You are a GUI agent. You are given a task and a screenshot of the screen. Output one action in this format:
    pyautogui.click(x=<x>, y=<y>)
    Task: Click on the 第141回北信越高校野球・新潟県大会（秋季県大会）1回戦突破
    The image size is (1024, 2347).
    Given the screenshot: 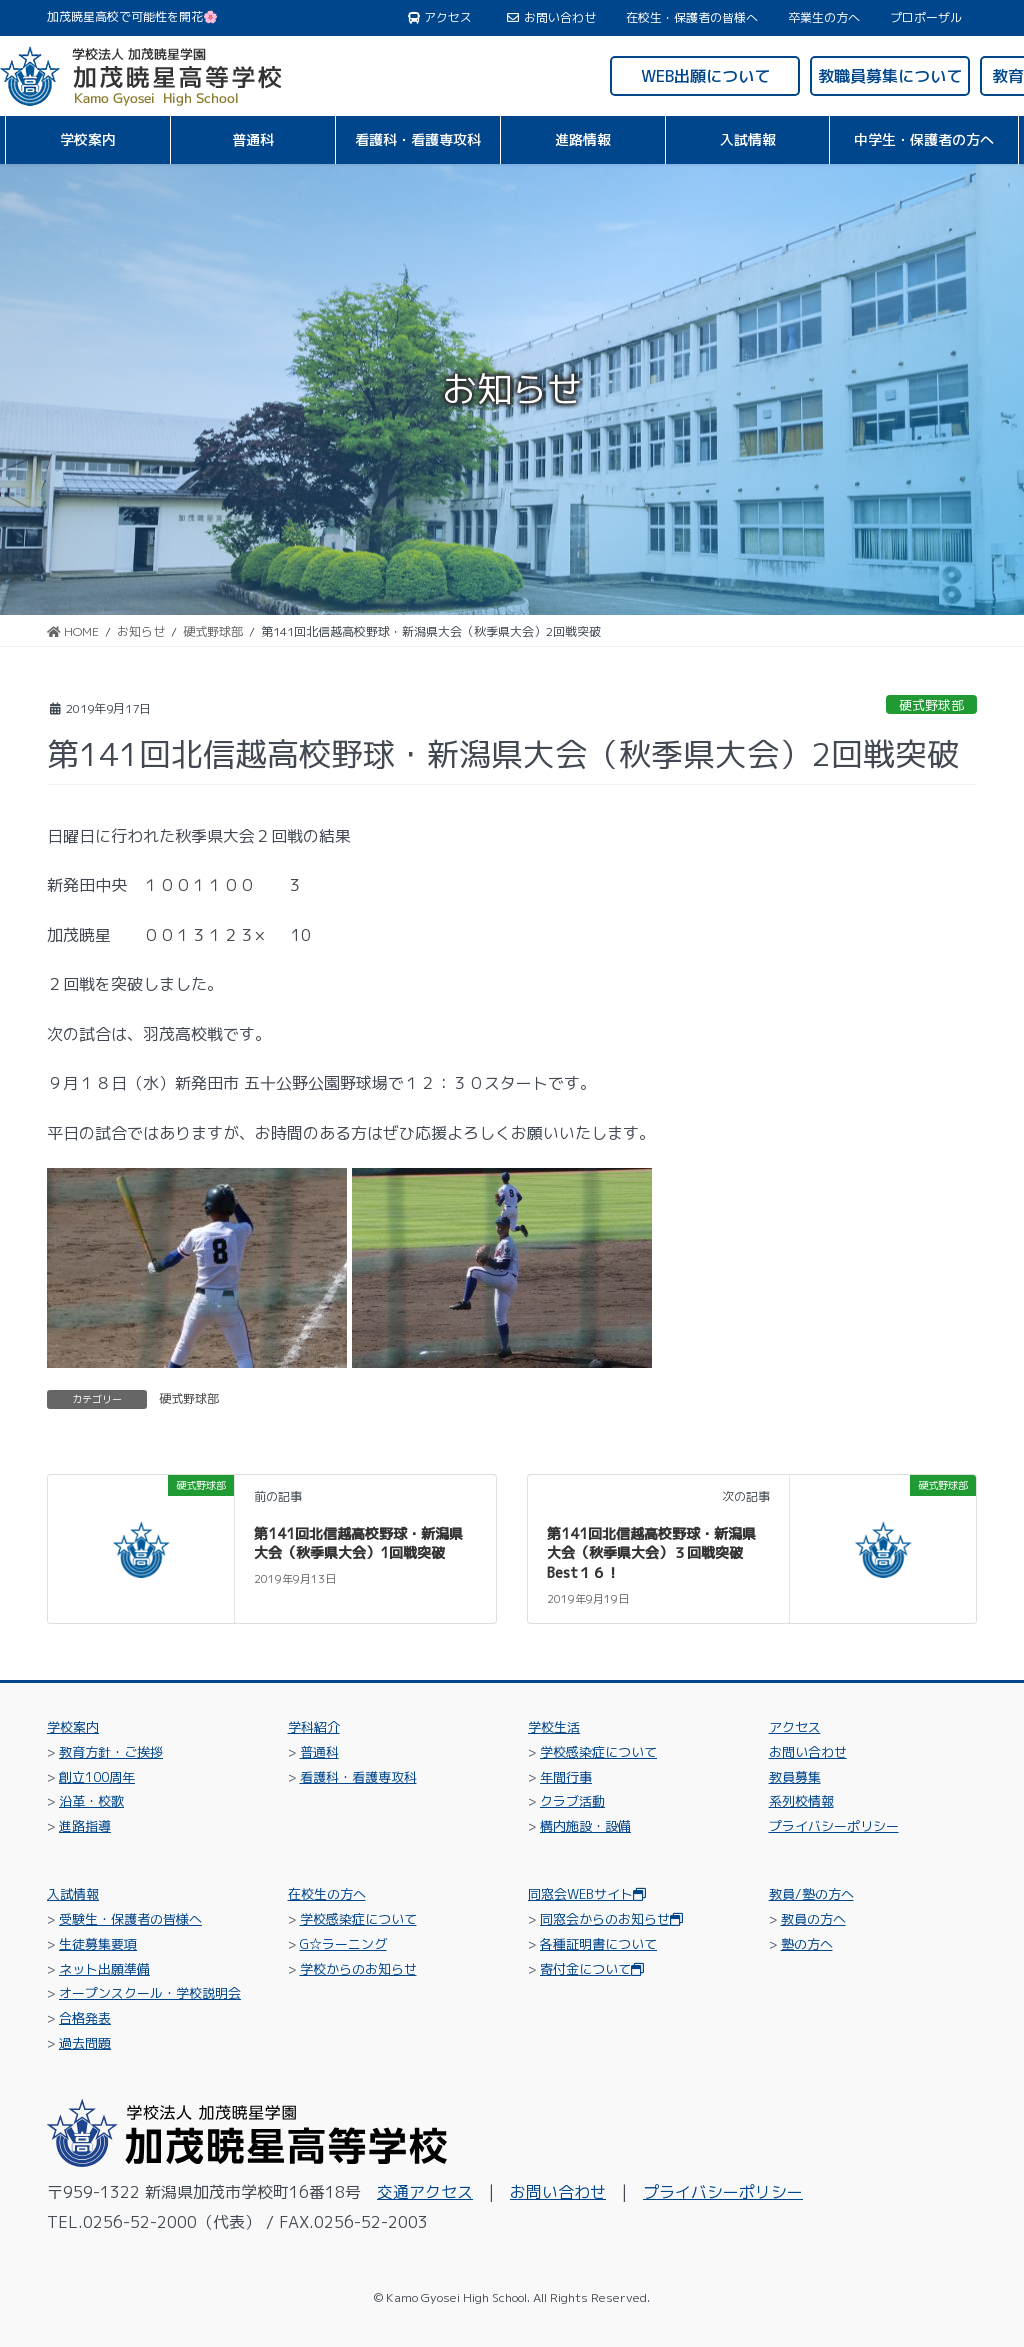 What is the action you would take?
    pyautogui.click(x=358, y=1543)
    